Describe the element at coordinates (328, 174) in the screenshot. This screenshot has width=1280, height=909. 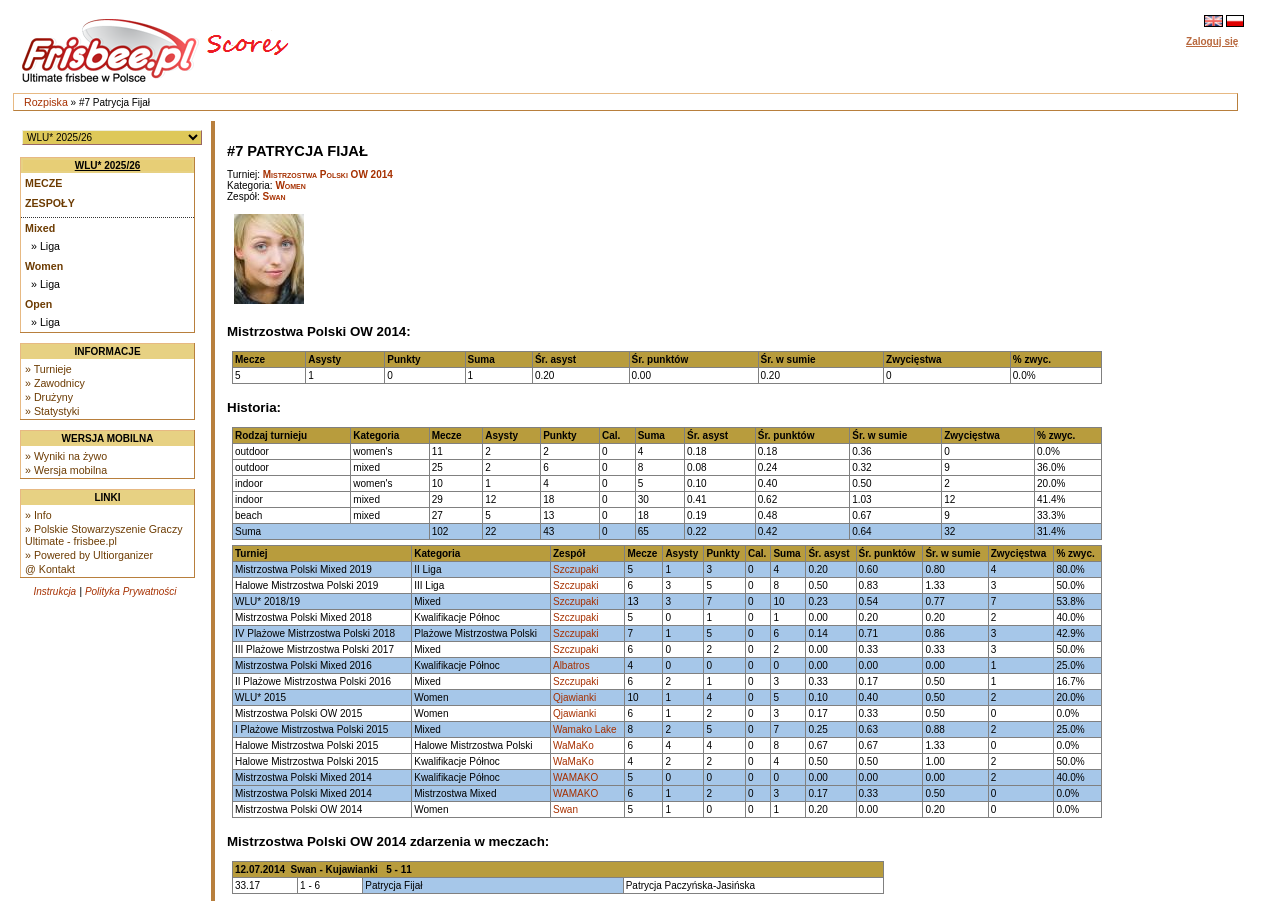
I see `Mistrzostwa Polski OW 2014` at that location.